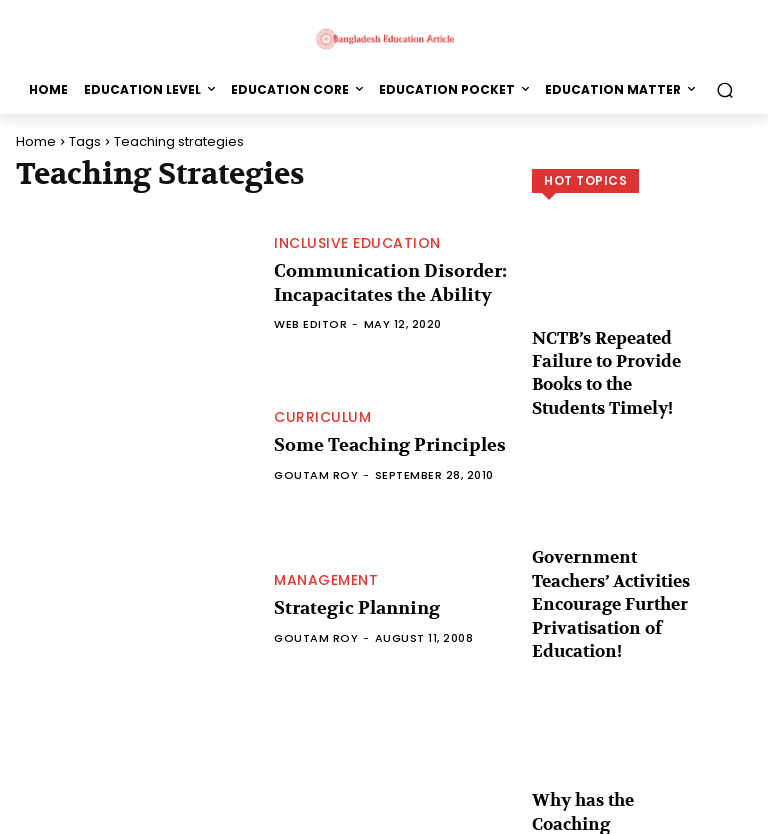 The height and width of the screenshot is (834, 768). Describe the element at coordinates (322, 419) in the screenshot. I see `Curriculum` at that location.